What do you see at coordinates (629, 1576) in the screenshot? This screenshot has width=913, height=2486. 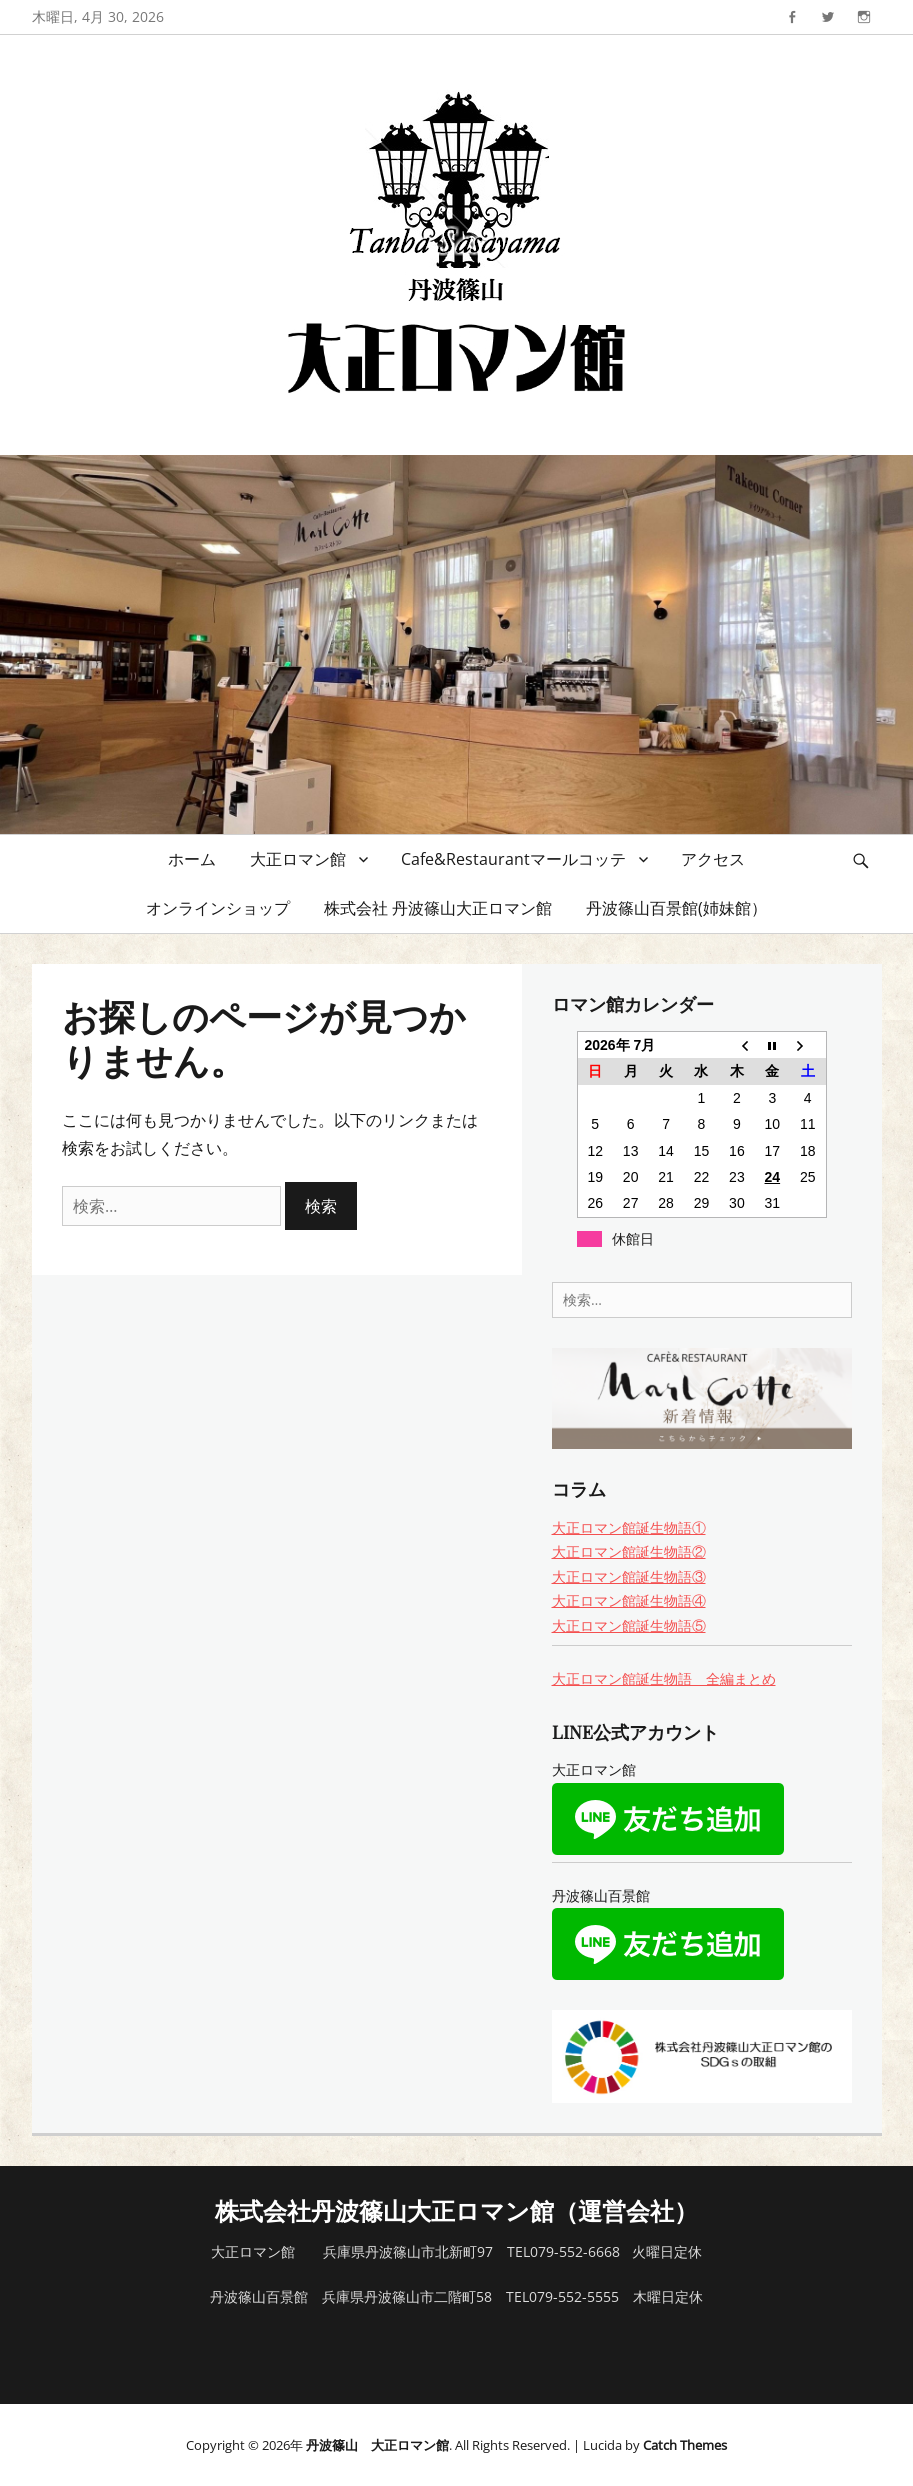 I see `大正ロマン館誕生物語③` at bounding box center [629, 1576].